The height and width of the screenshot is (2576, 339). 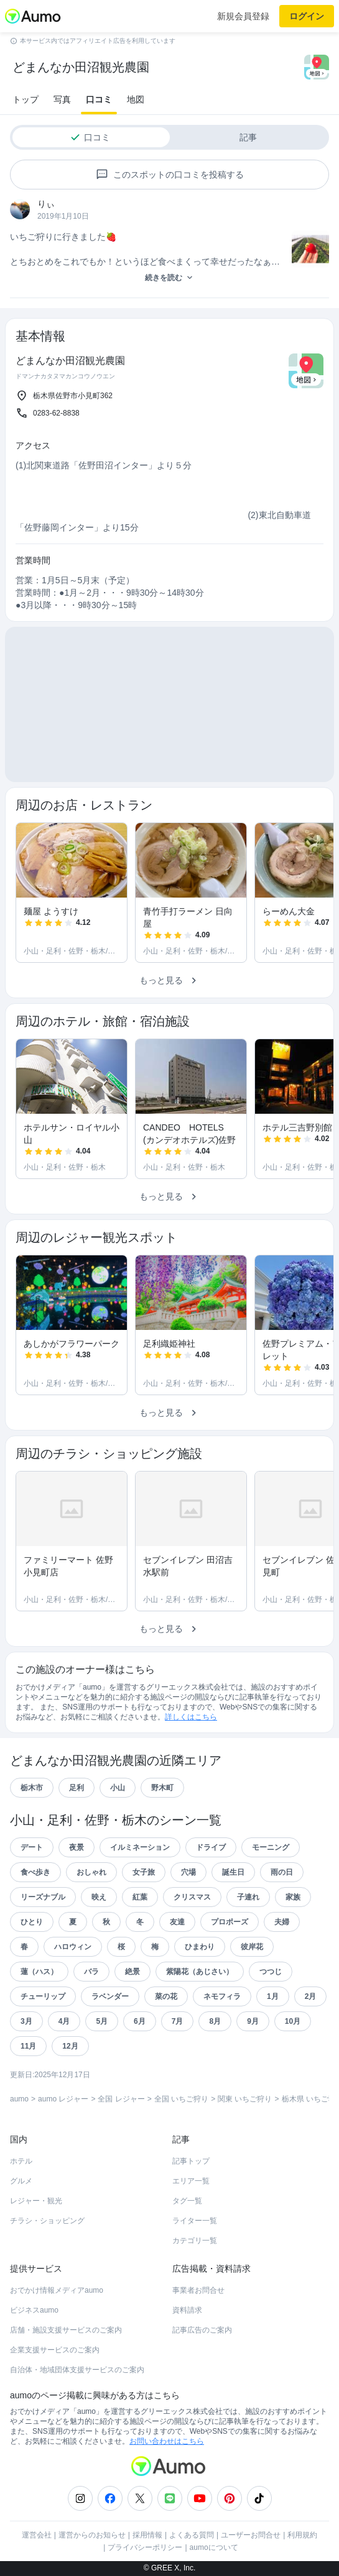 What do you see at coordinates (243, 16) in the screenshot?
I see `新規会員登録` at bounding box center [243, 16].